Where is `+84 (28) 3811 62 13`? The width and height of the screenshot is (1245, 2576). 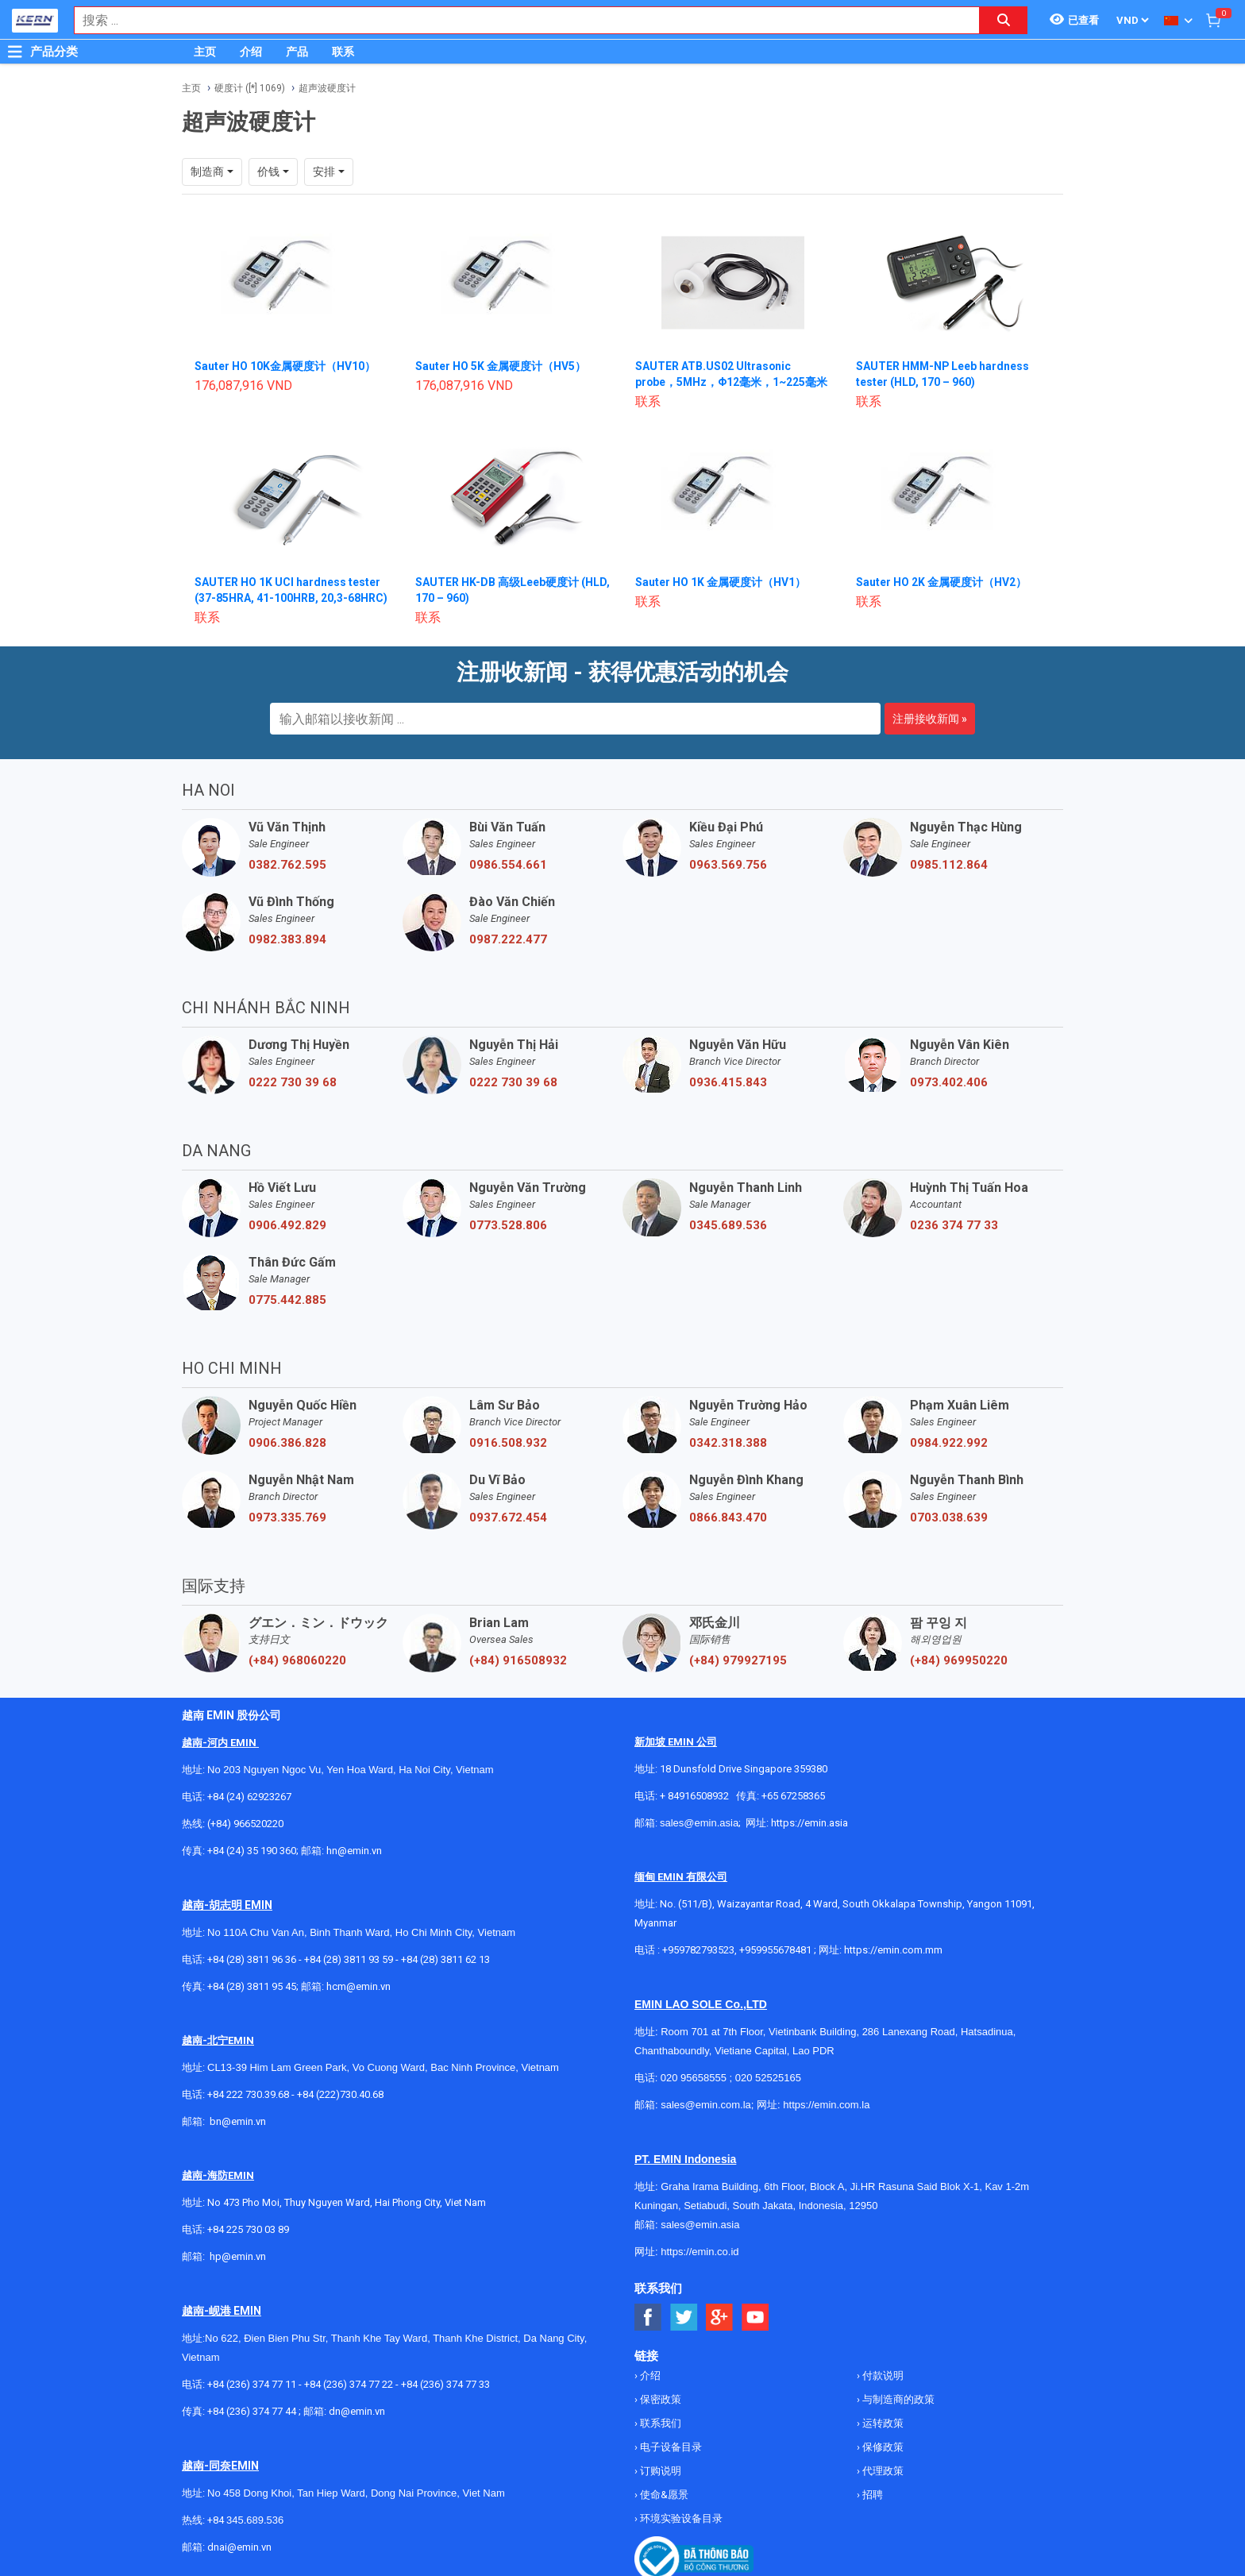
+84 (28) 3811 62 13 is located at coordinates (445, 1959).